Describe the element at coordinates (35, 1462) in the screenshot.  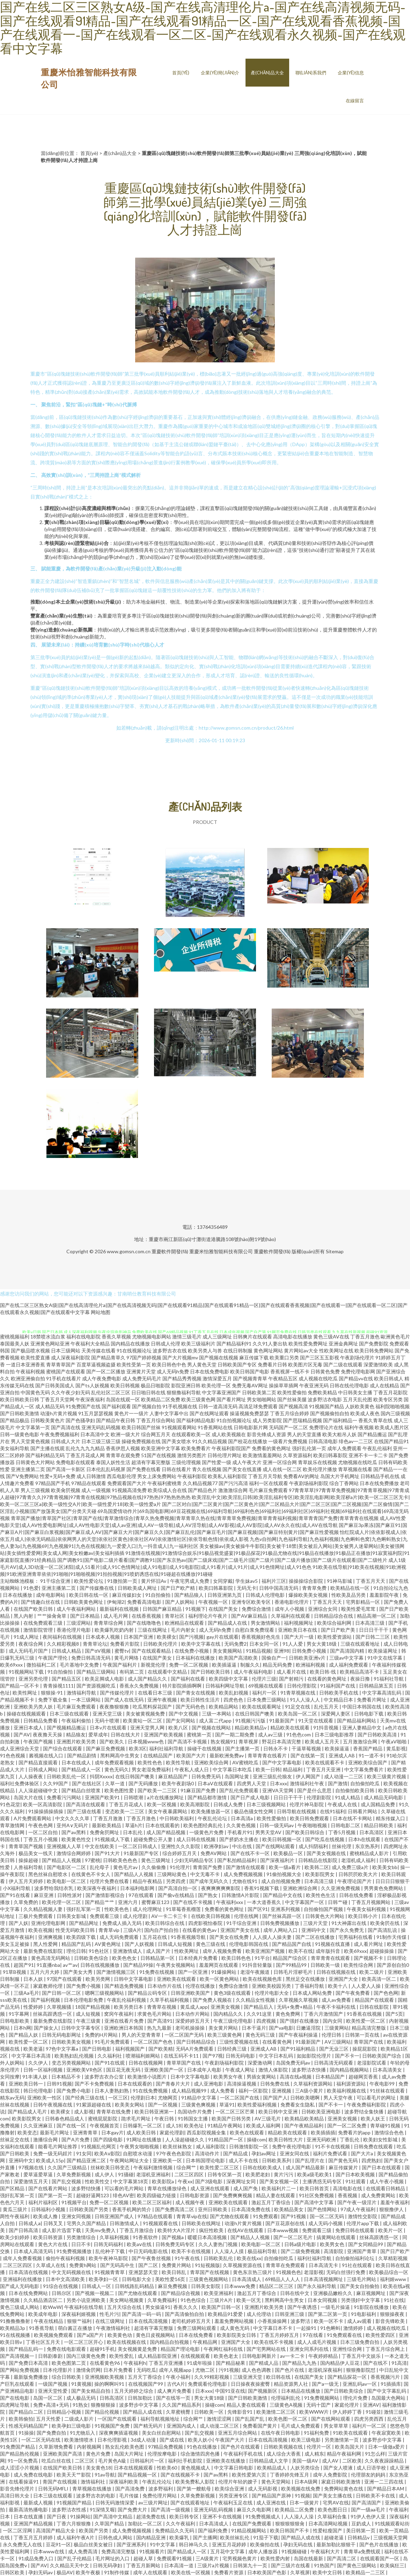
I see `日韩黄色大片网站` at that location.